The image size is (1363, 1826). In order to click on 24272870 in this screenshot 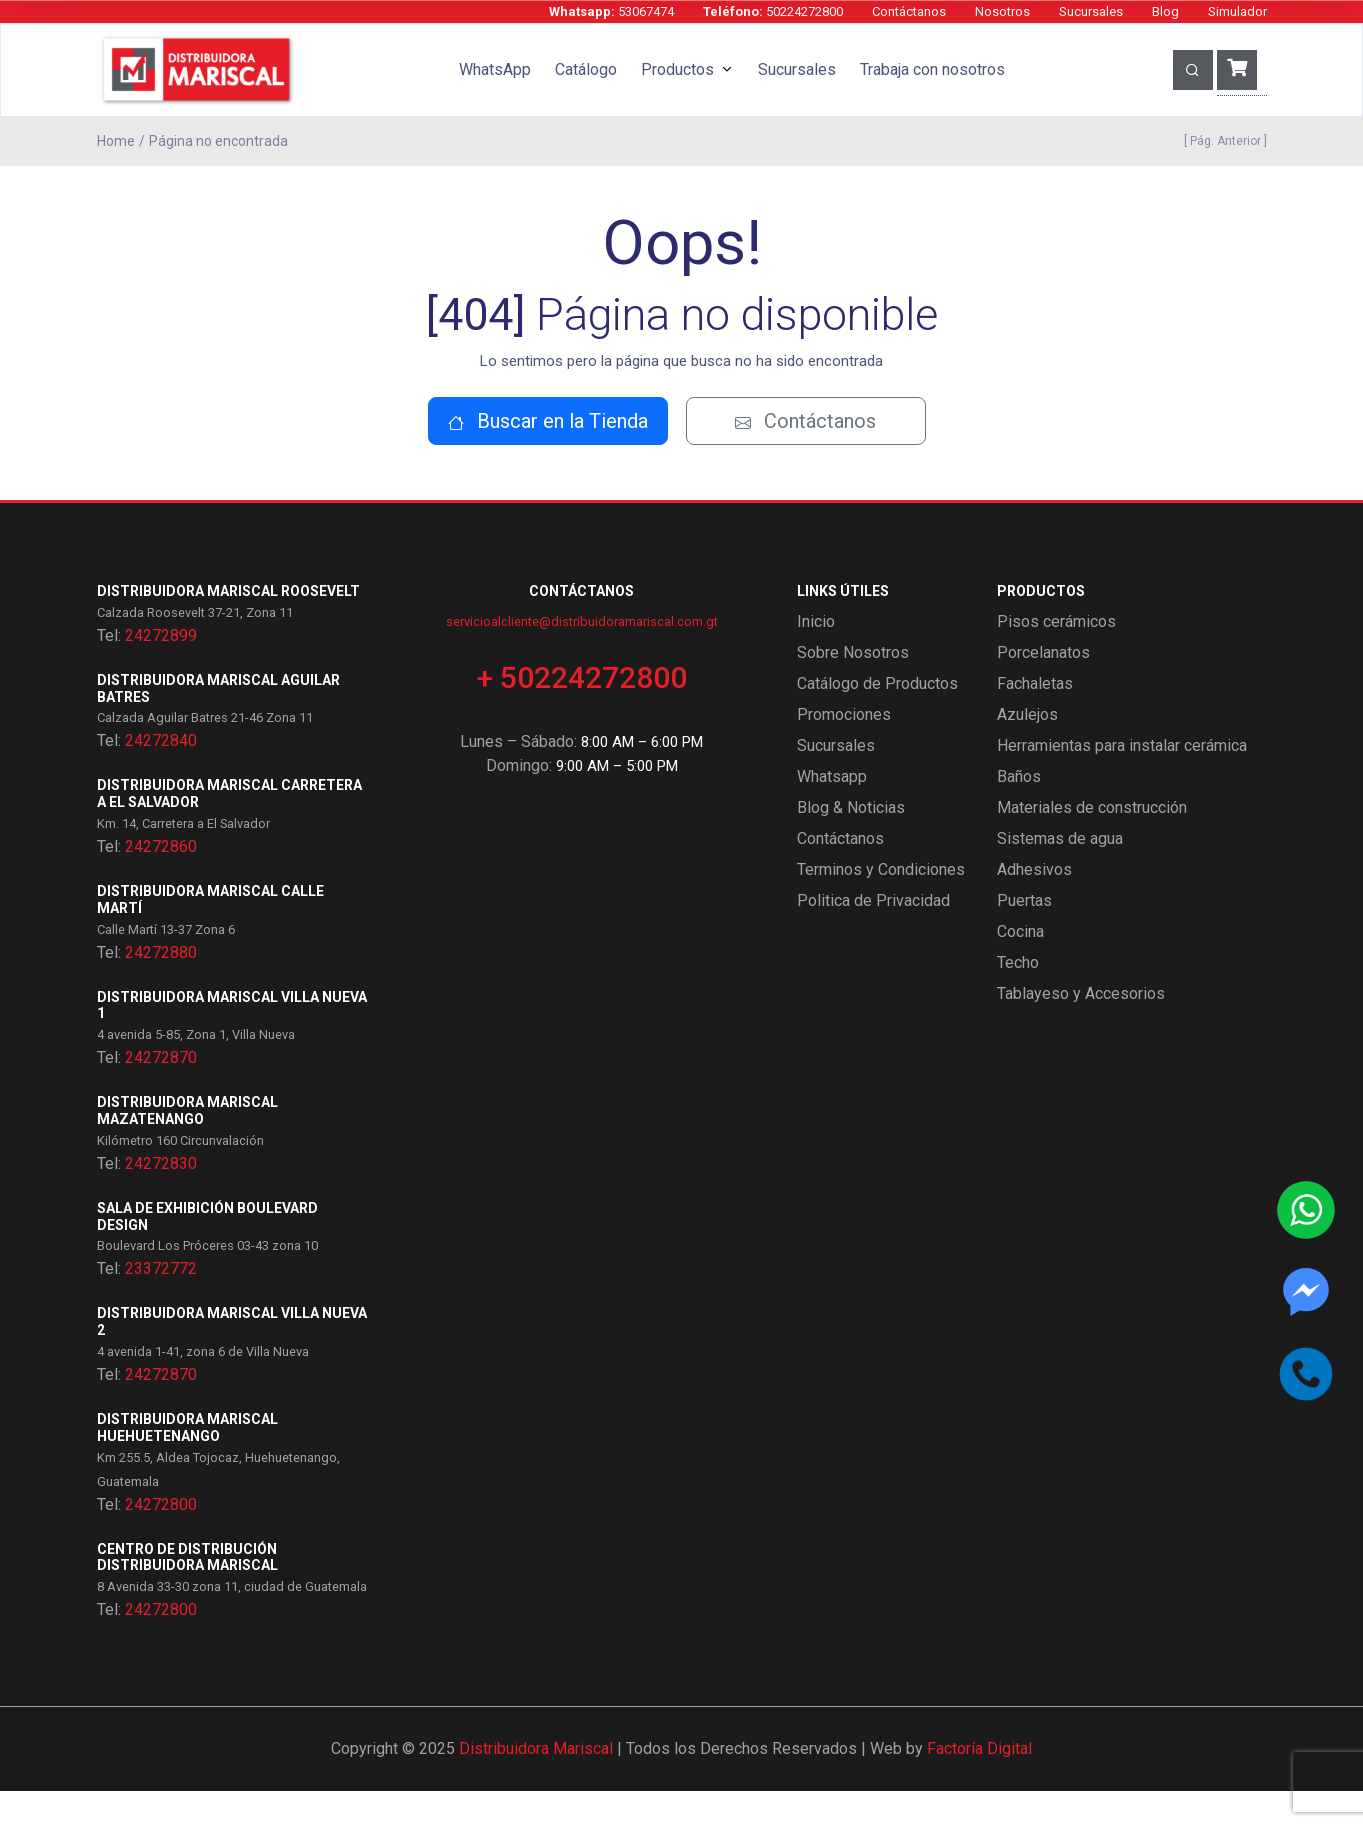, I will do `click(161, 1092)`.